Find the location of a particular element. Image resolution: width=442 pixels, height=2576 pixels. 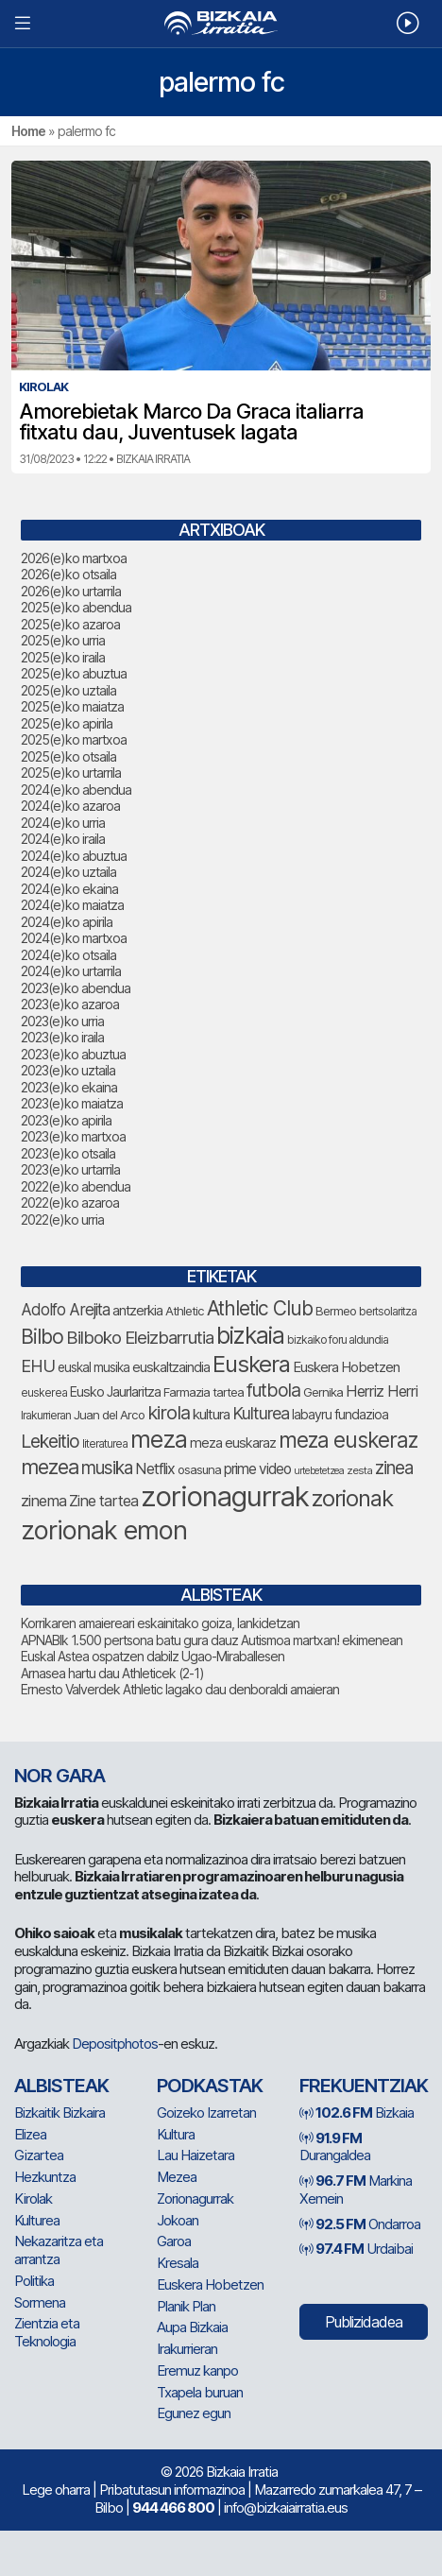

Sormena is located at coordinates (39, 2302).